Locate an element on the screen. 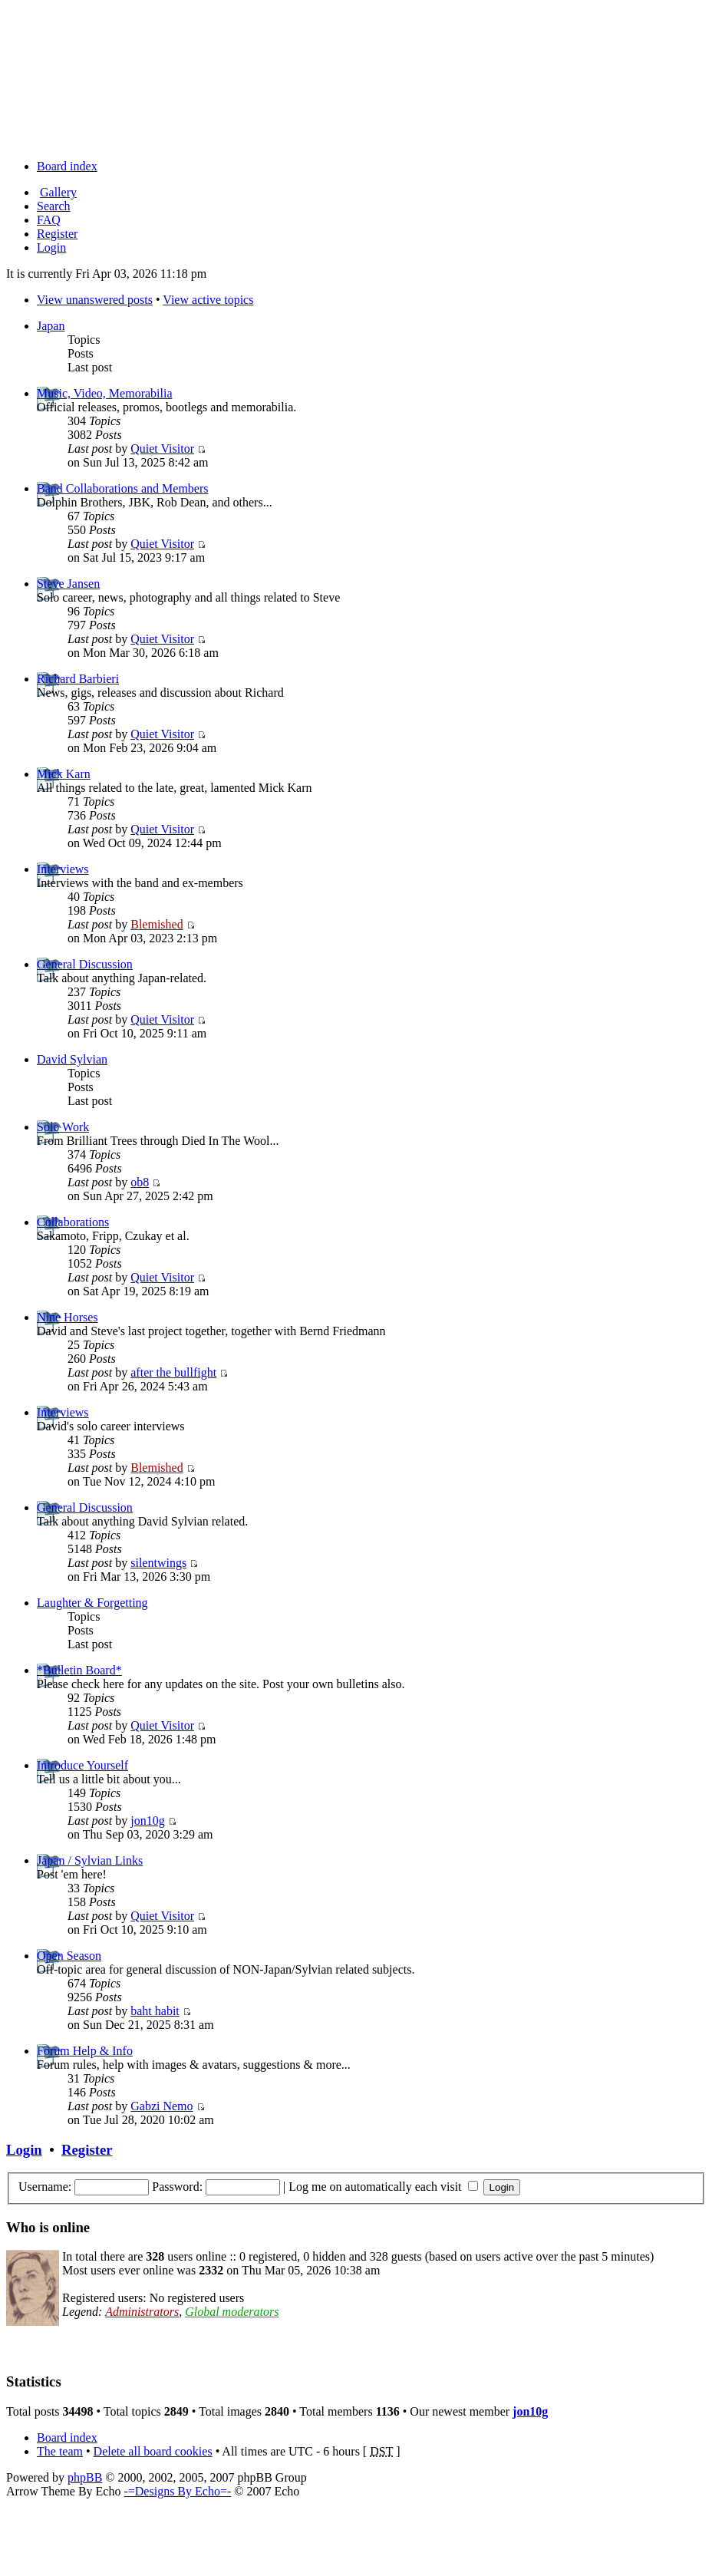  baht habit is located at coordinates (155, 2010).